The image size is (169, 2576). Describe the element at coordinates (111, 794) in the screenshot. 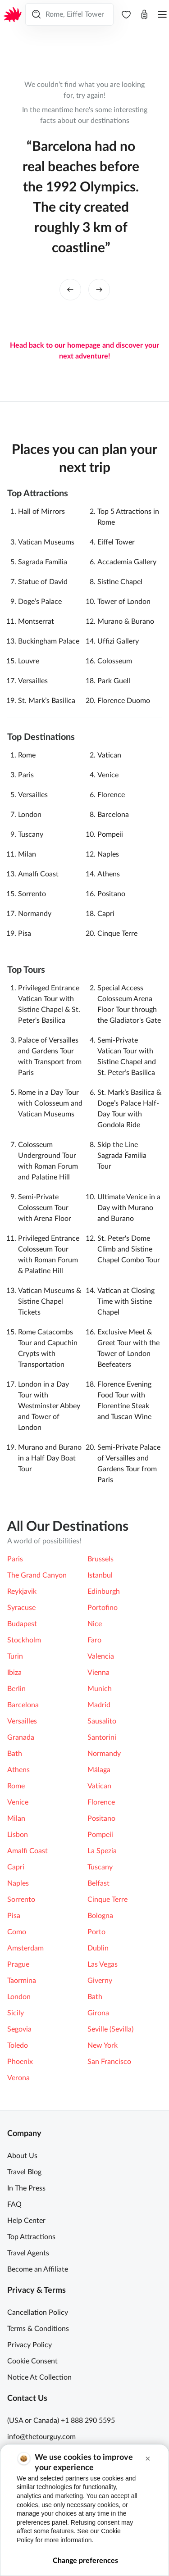

I see `Florence` at that location.